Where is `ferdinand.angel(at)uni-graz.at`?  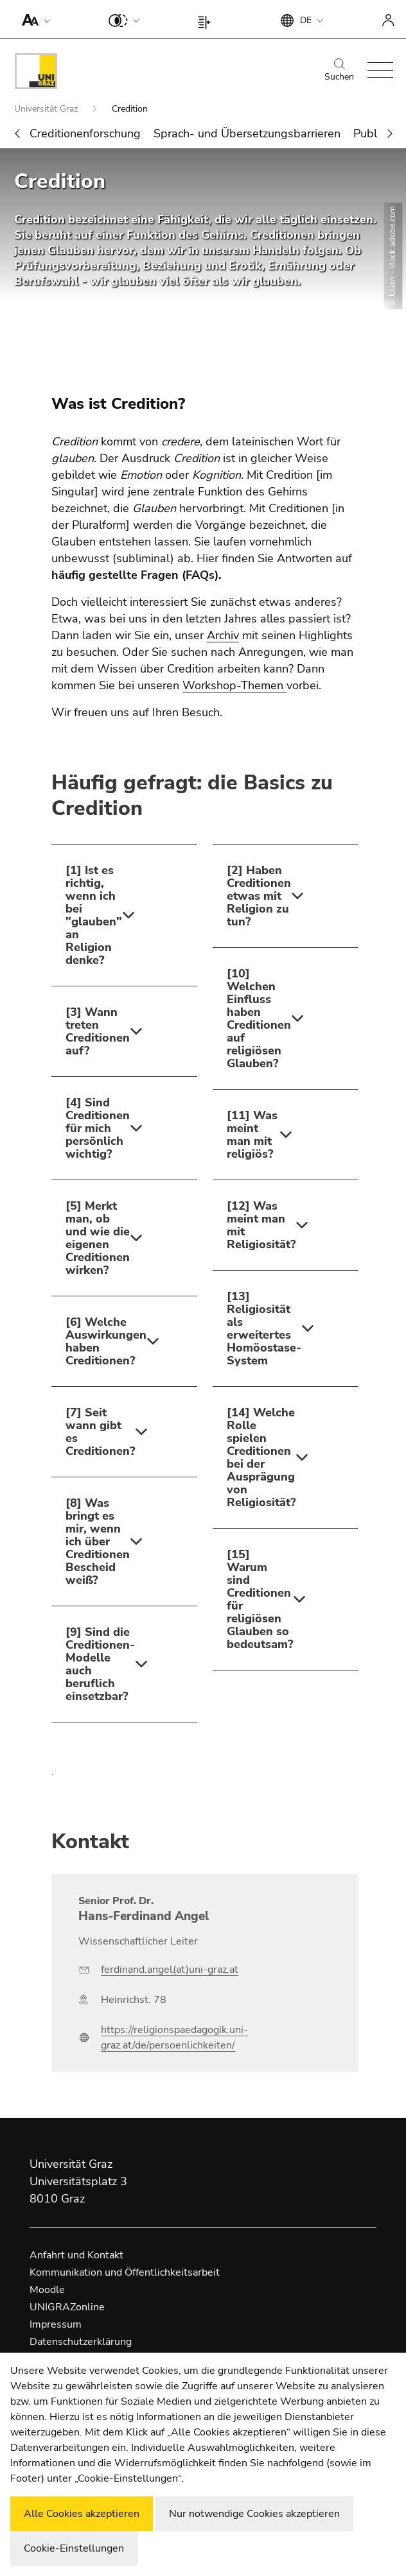
ferdinand.angel(at)uni-graz.at is located at coordinates (169, 1969).